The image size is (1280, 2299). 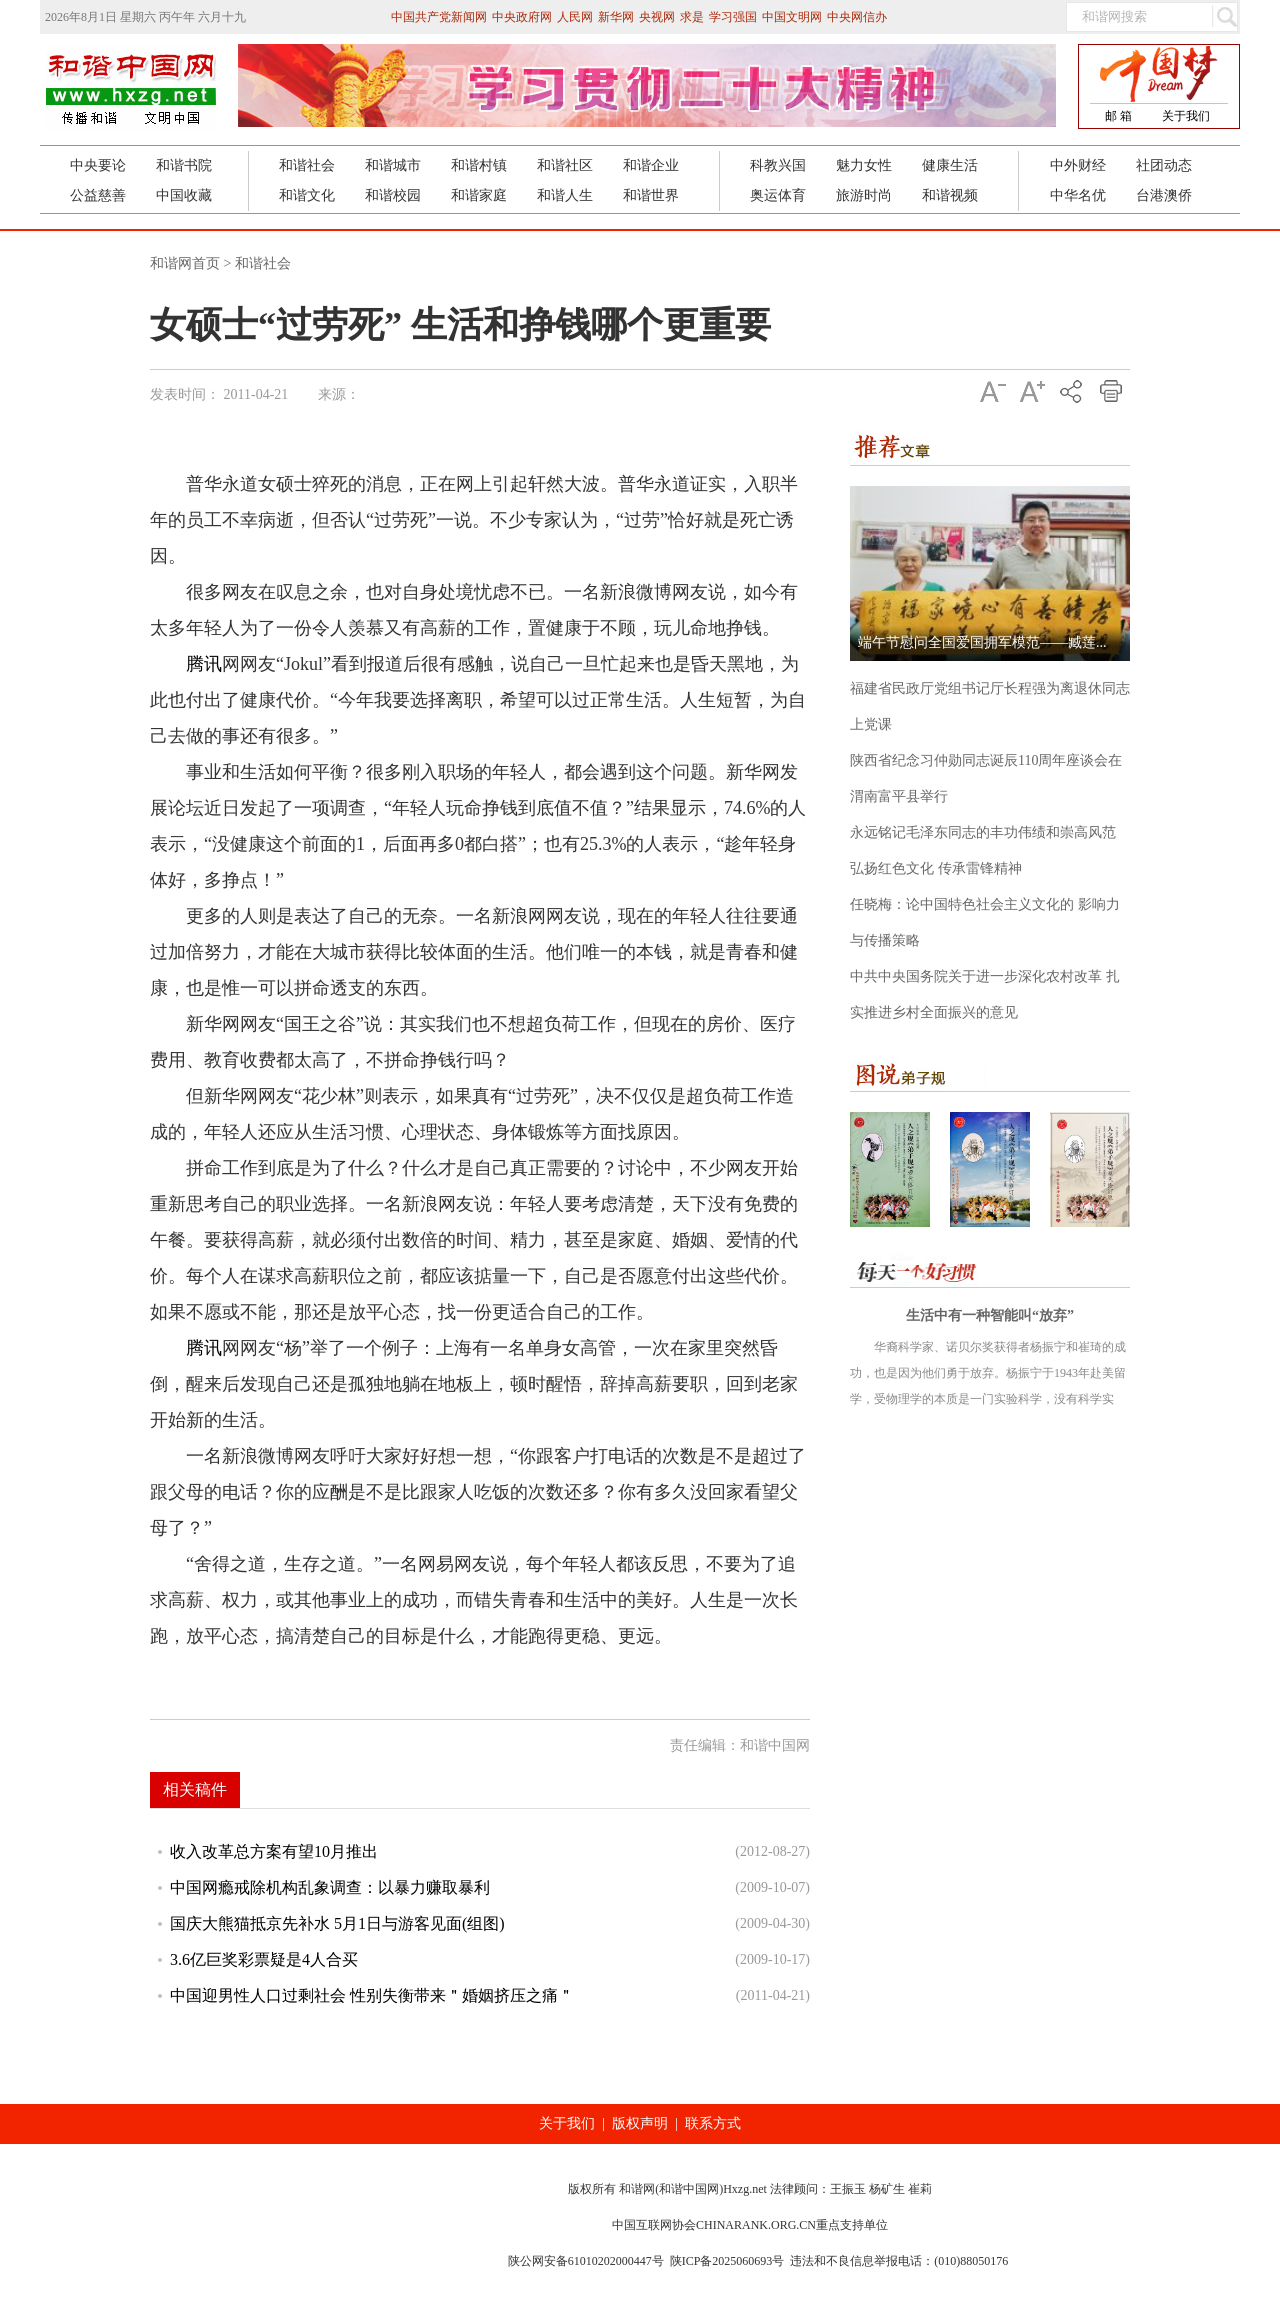 What do you see at coordinates (522, 17) in the screenshot?
I see `中央政府网` at bounding box center [522, 17].